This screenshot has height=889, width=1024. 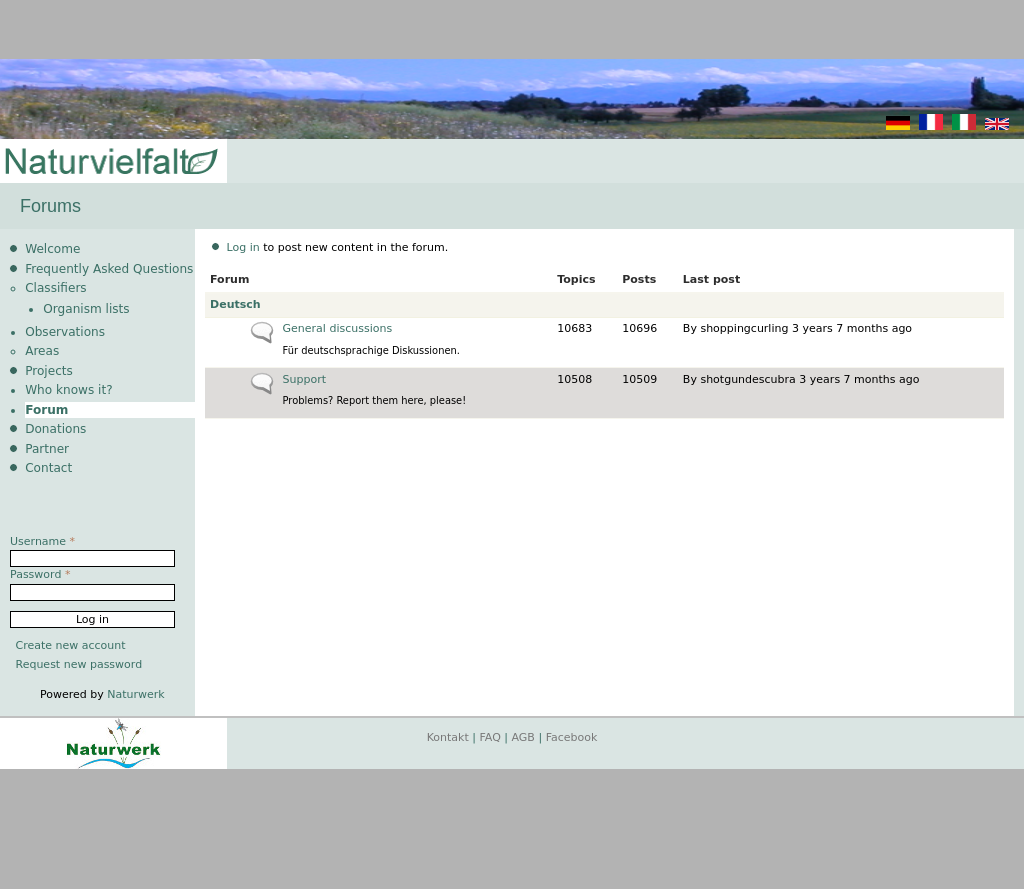 What do you see at coordinates (523, 737) in the screenshot?
I see `AGB` at bounding box center [523, 737].